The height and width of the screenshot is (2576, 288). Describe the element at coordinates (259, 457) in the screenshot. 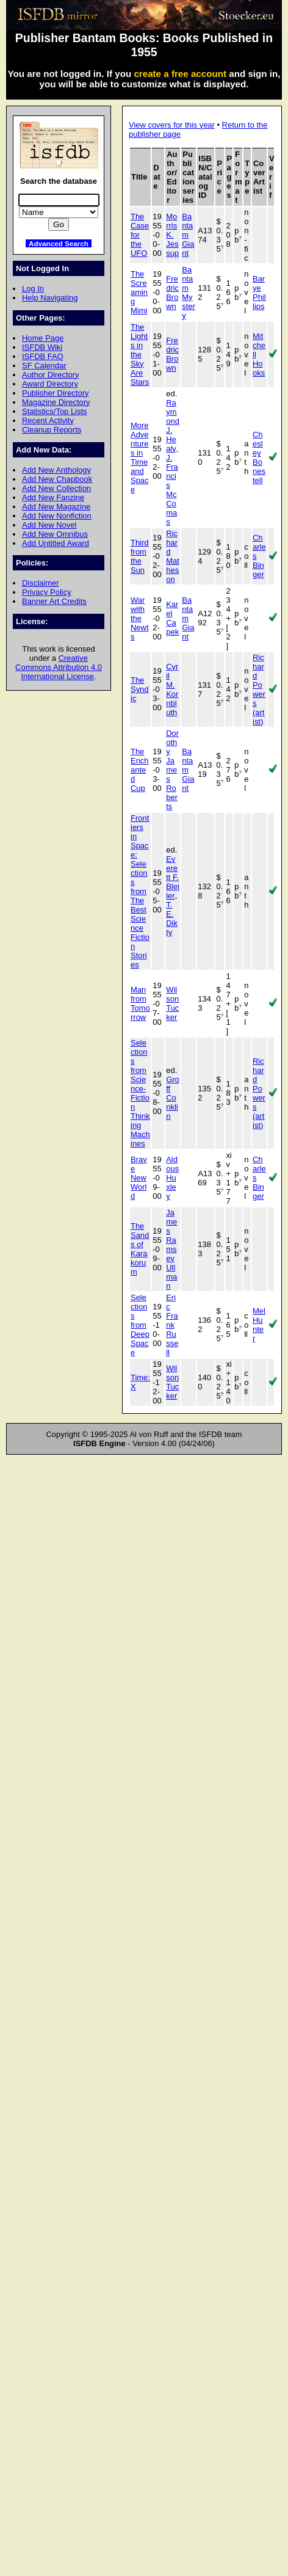

I see `Chesley Bonestell` at that location.